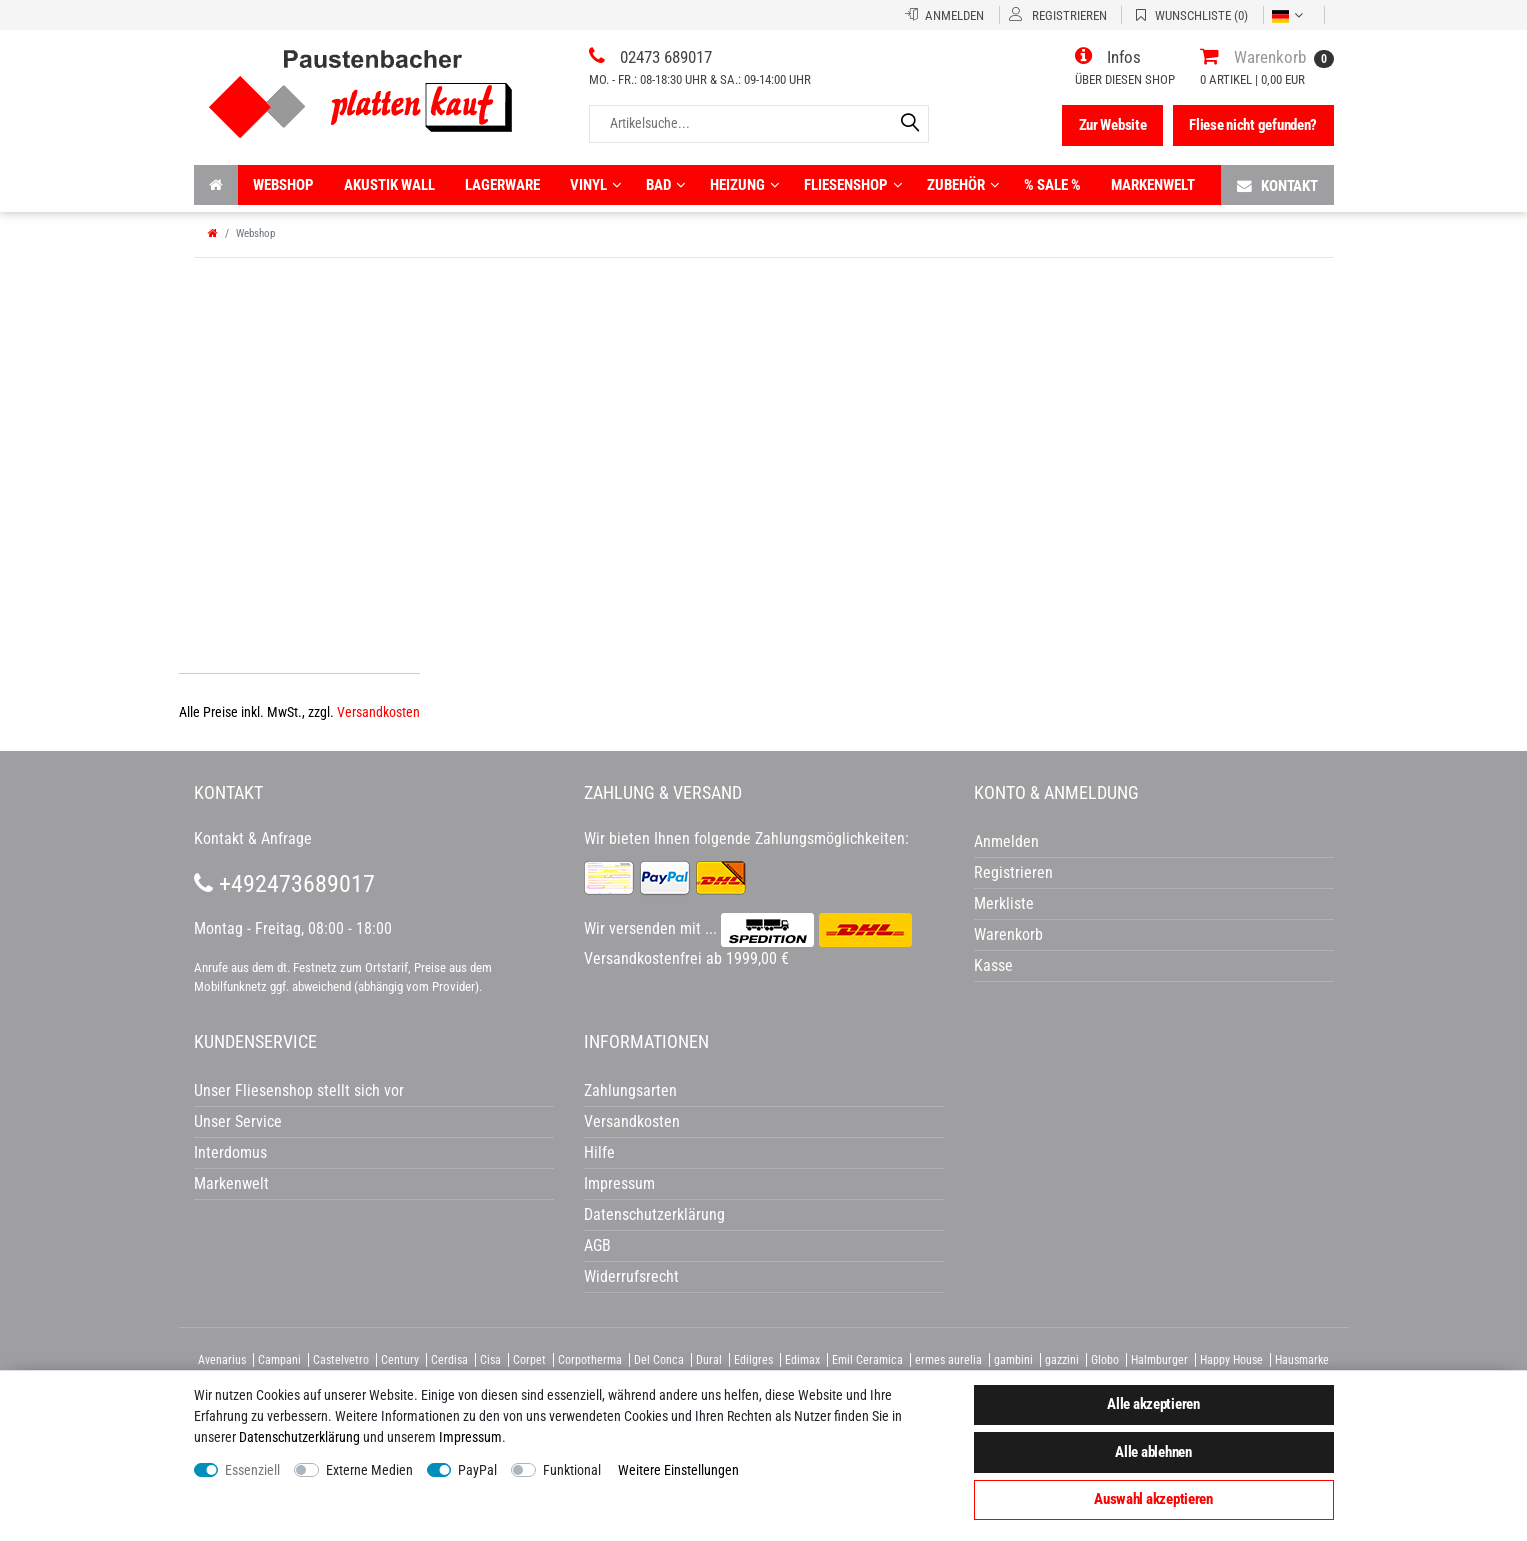 This screenshot has width=1527, height=1541. What do you see at coordinates (230, 1152) in the screenshot?
I see `Interdomus` at bounding box center [230, 1152].